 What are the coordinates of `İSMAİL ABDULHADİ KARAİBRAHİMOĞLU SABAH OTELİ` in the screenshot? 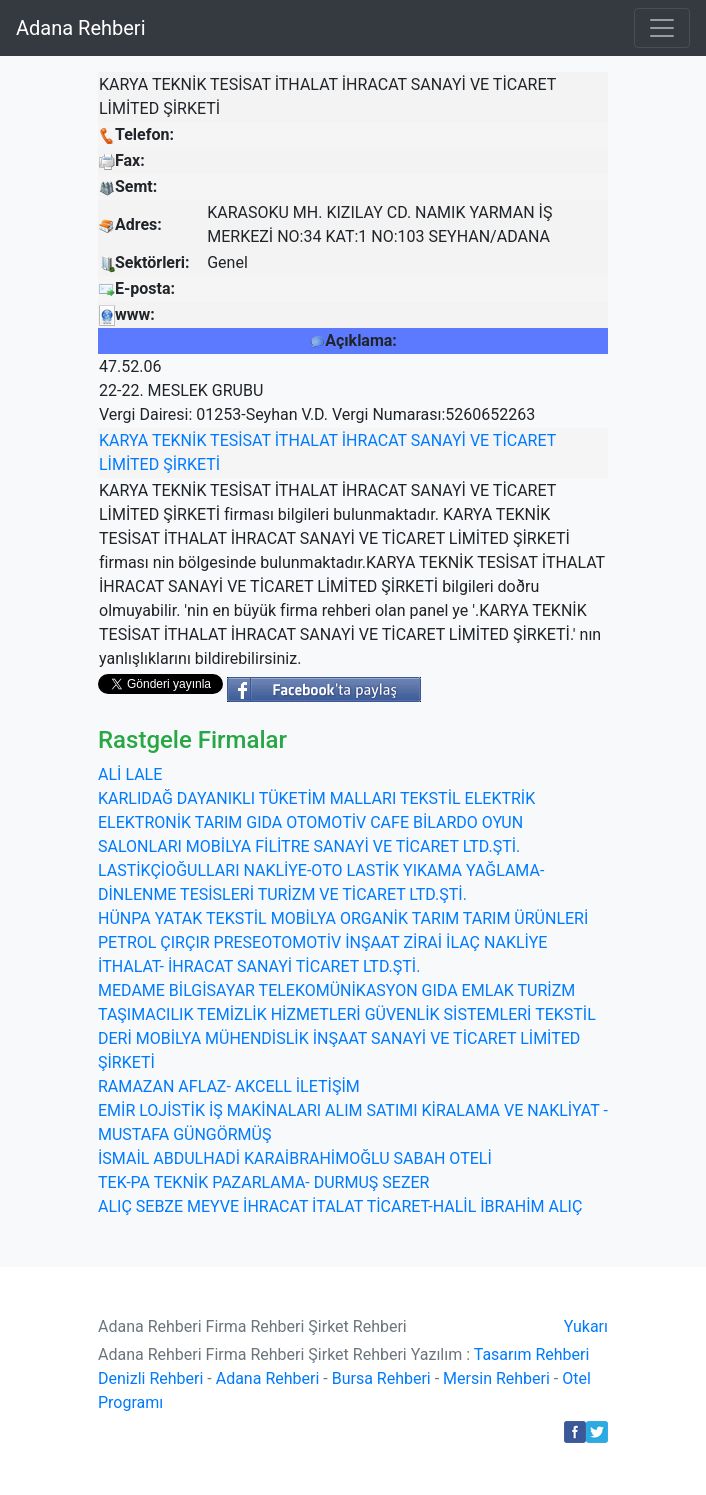 It's located at (295, 1158).